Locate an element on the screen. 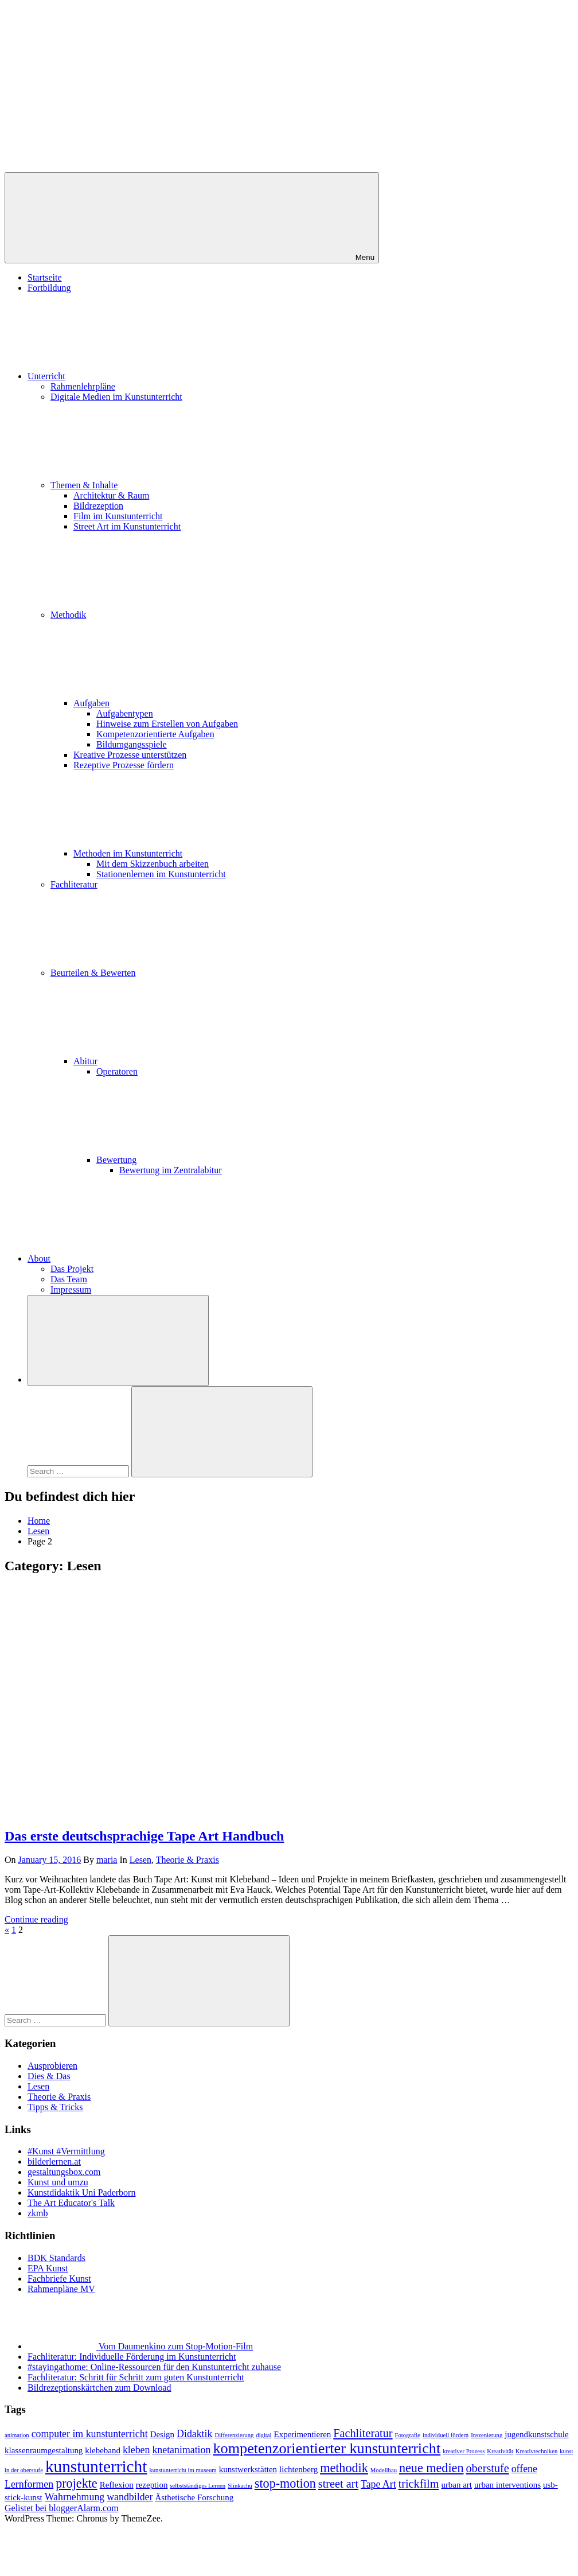 The image size is (578, 2576). Experimentieren [Experimentieren (2 items)] is located at coordinates (302, 2434).